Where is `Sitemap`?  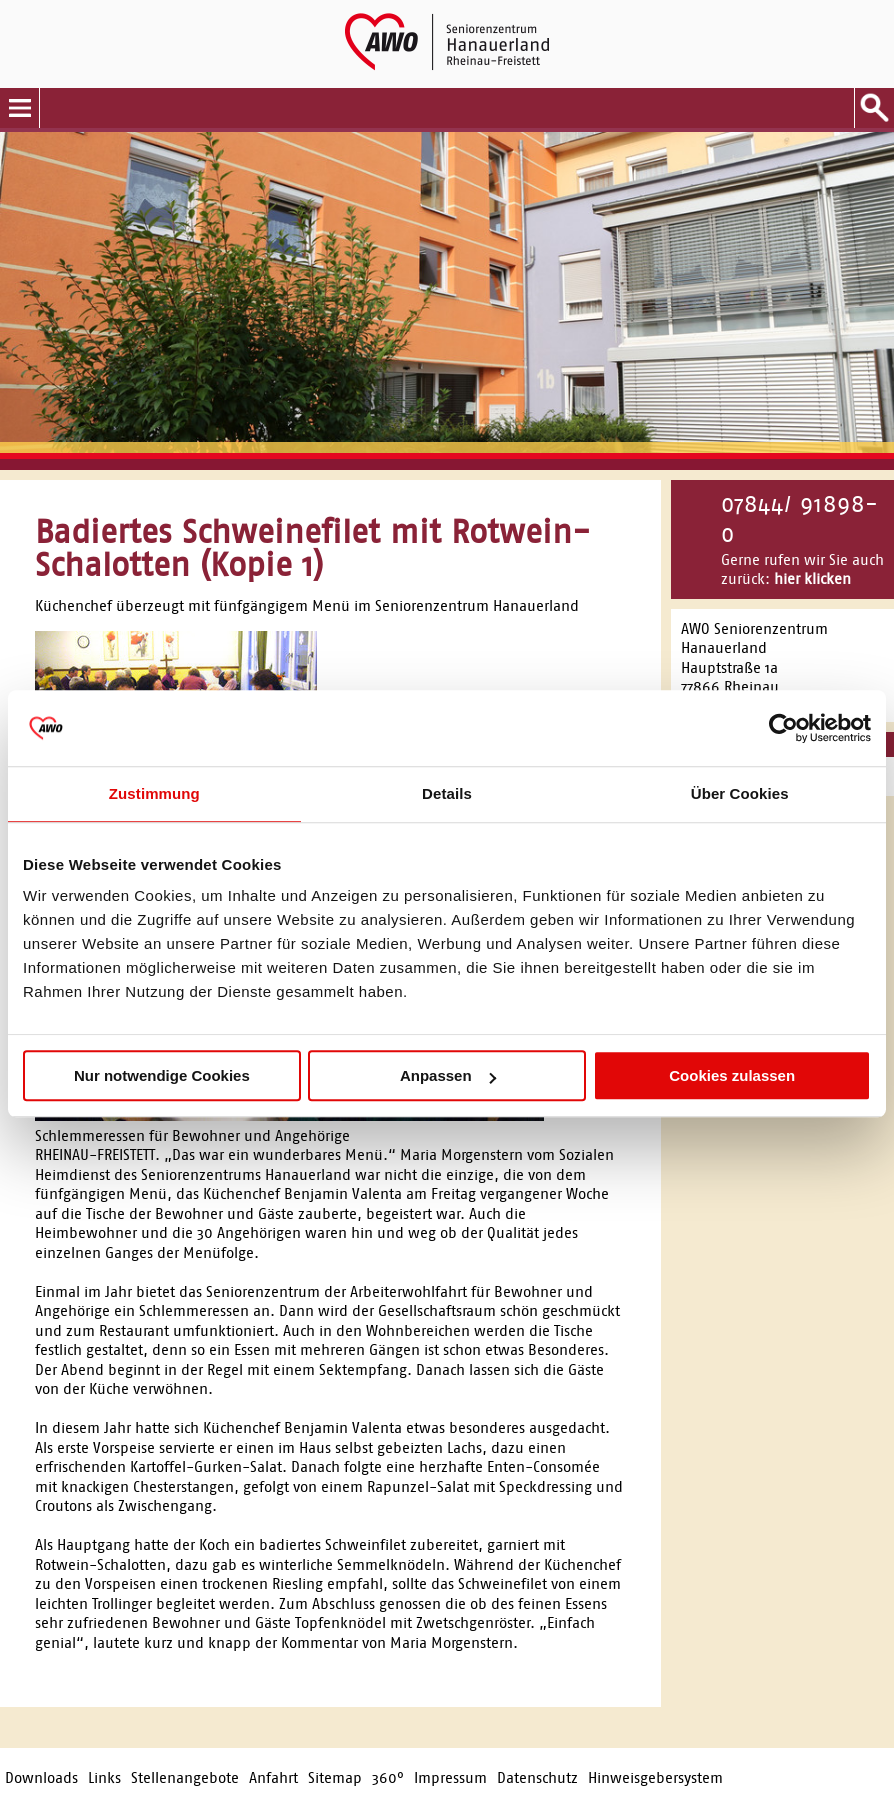 Sitemap is located at coordinates (335, 1777).